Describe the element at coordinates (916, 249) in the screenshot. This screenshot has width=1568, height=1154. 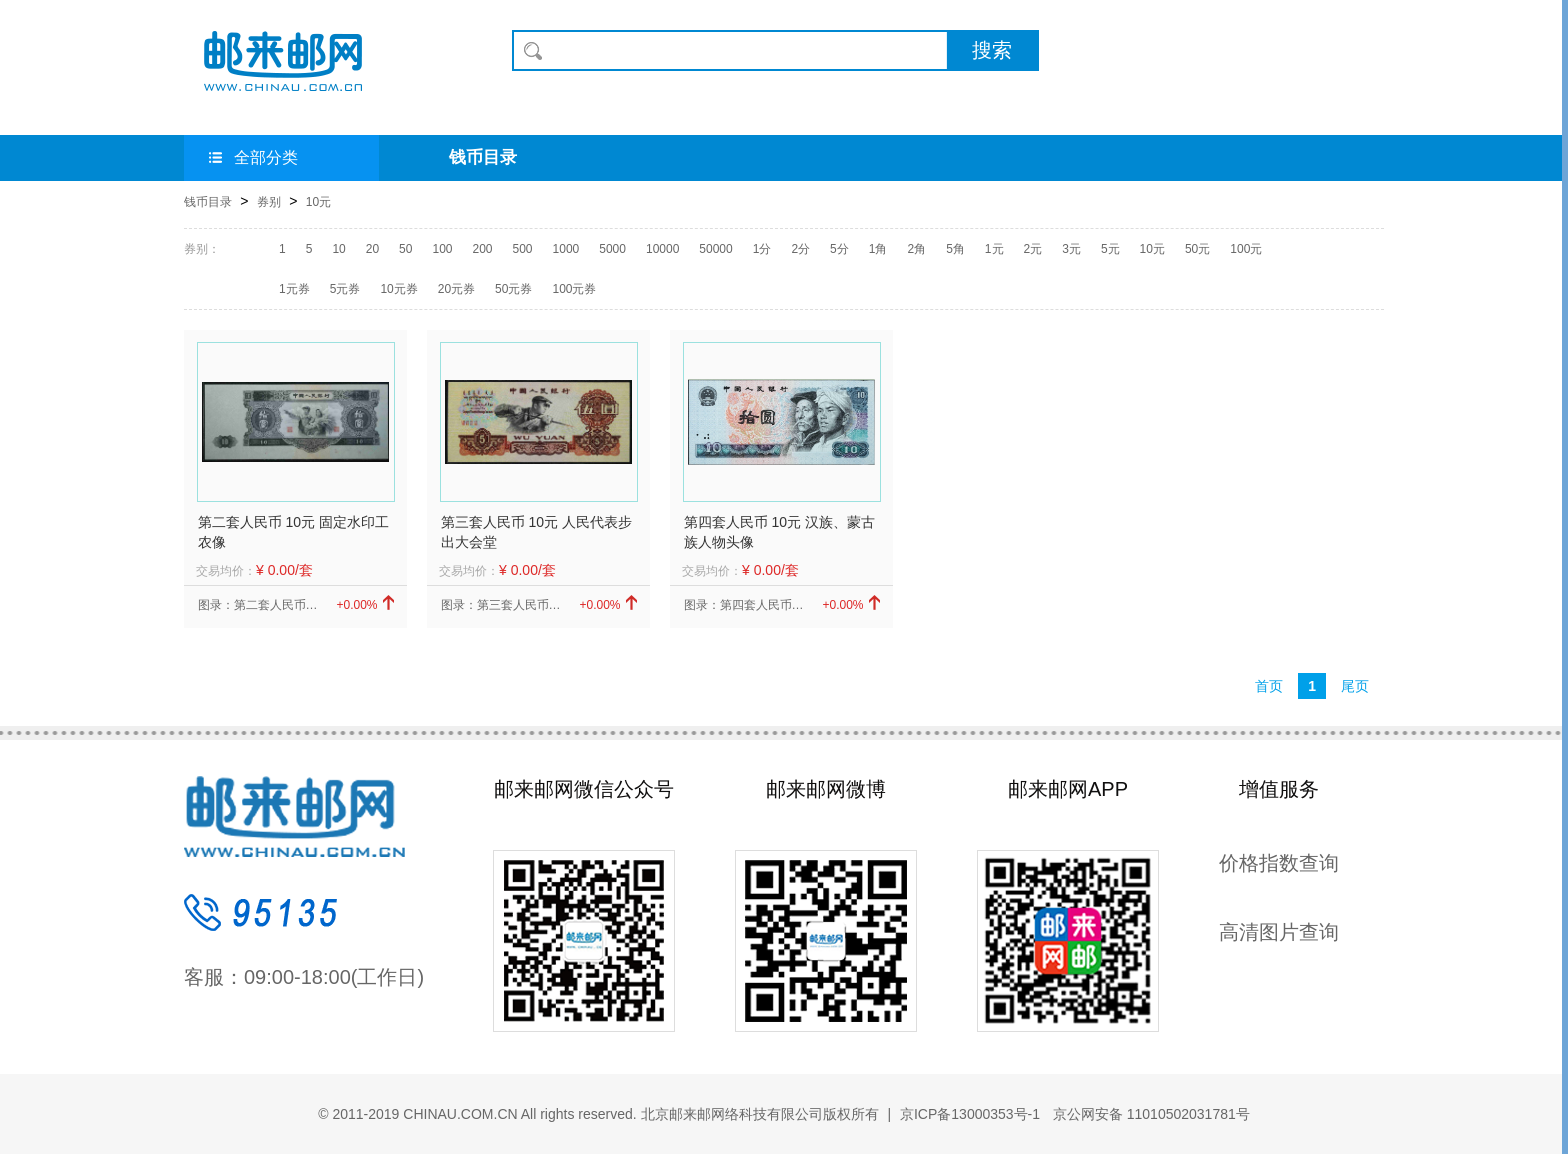
I see `2角` at that location.